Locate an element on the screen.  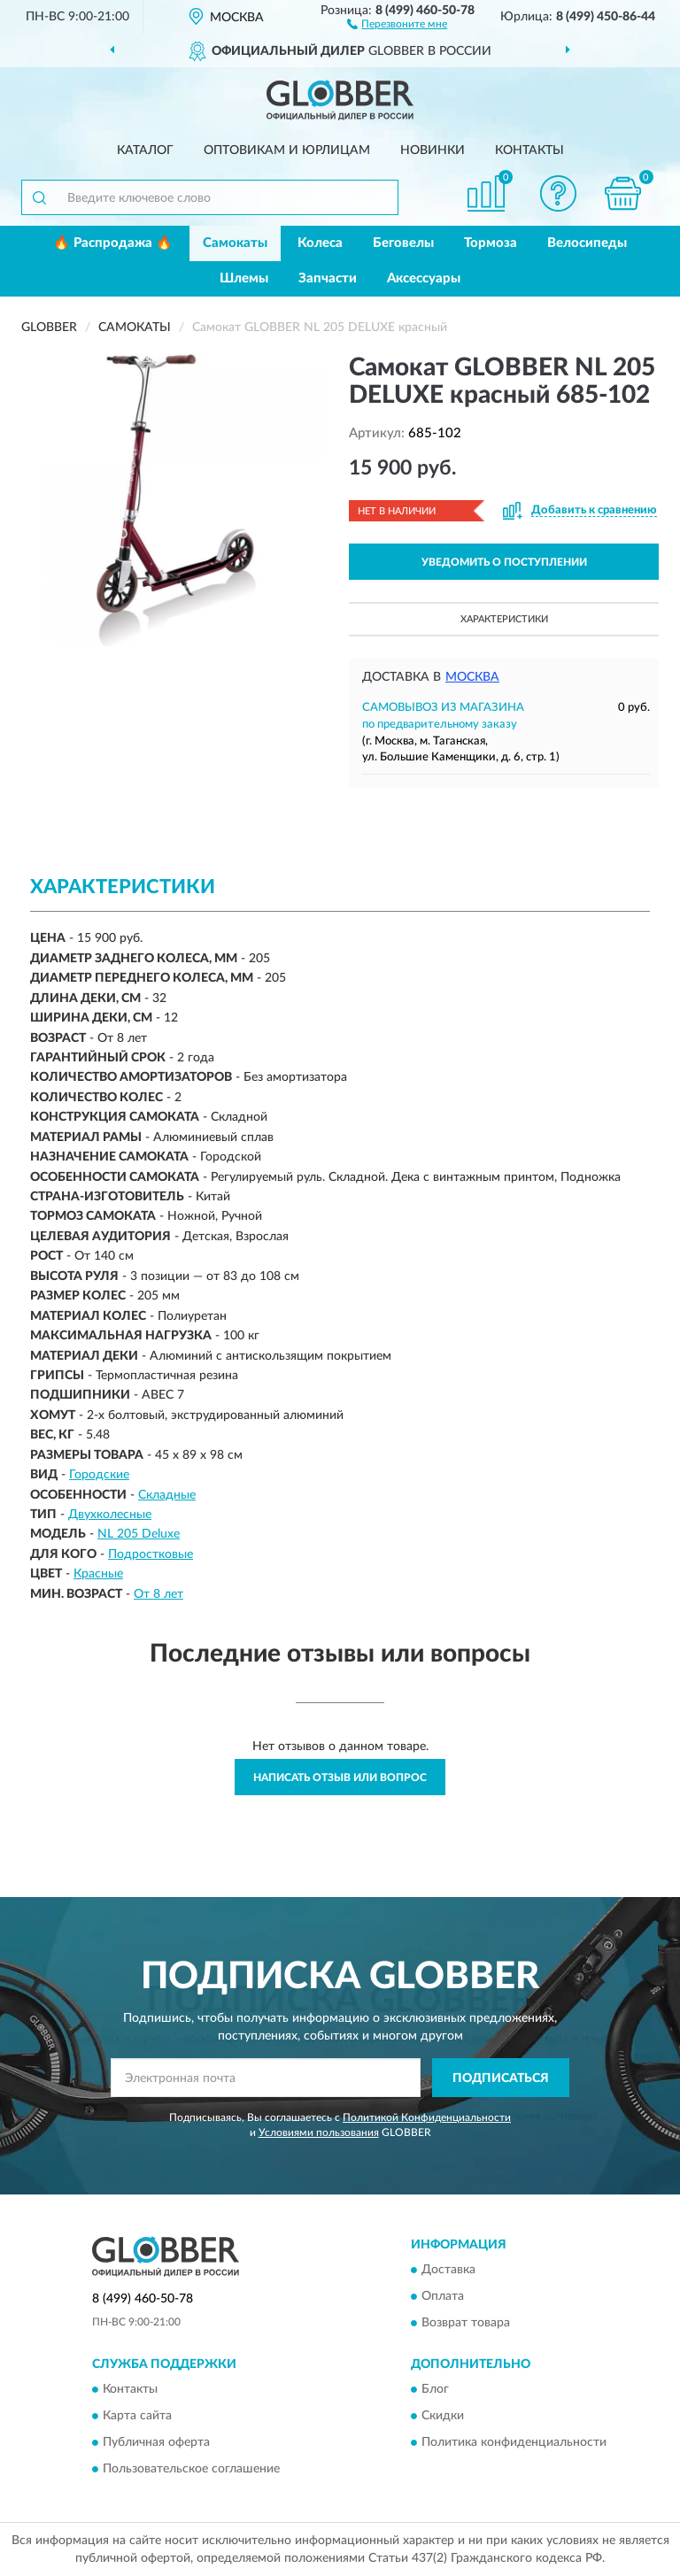
[button] is located at coordinates (397, 23).